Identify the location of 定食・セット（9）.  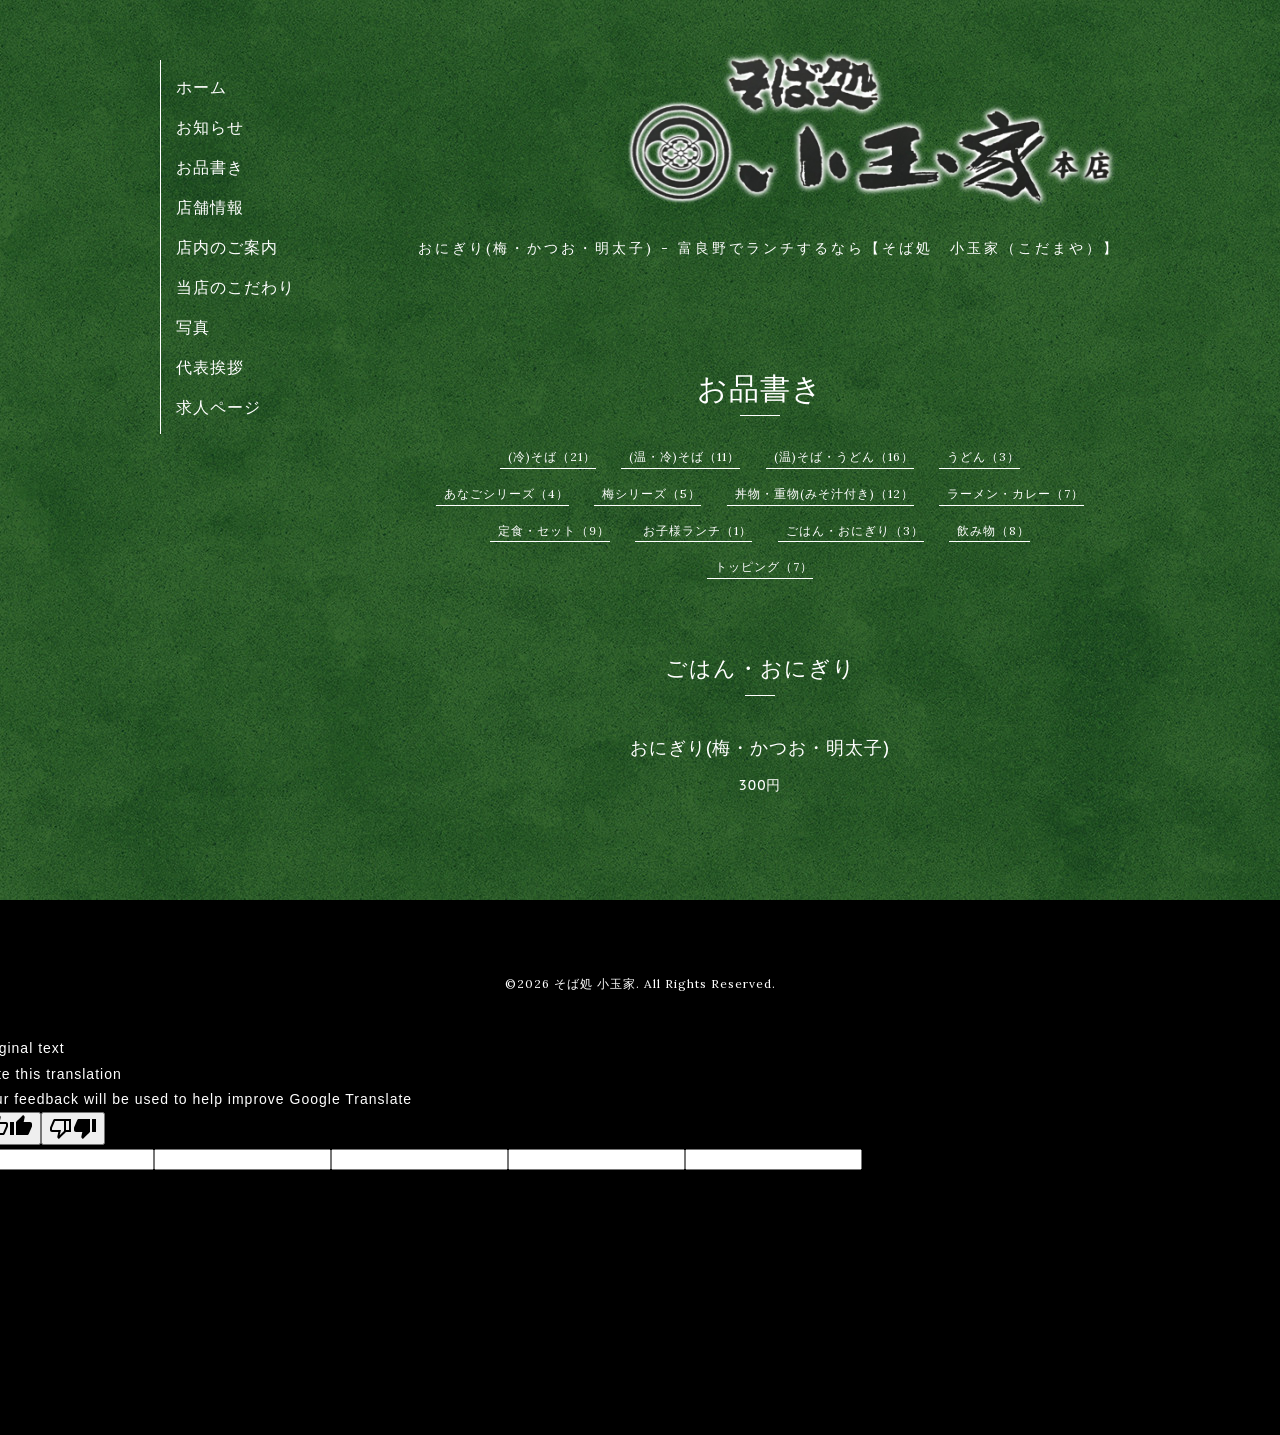
(554, 530).